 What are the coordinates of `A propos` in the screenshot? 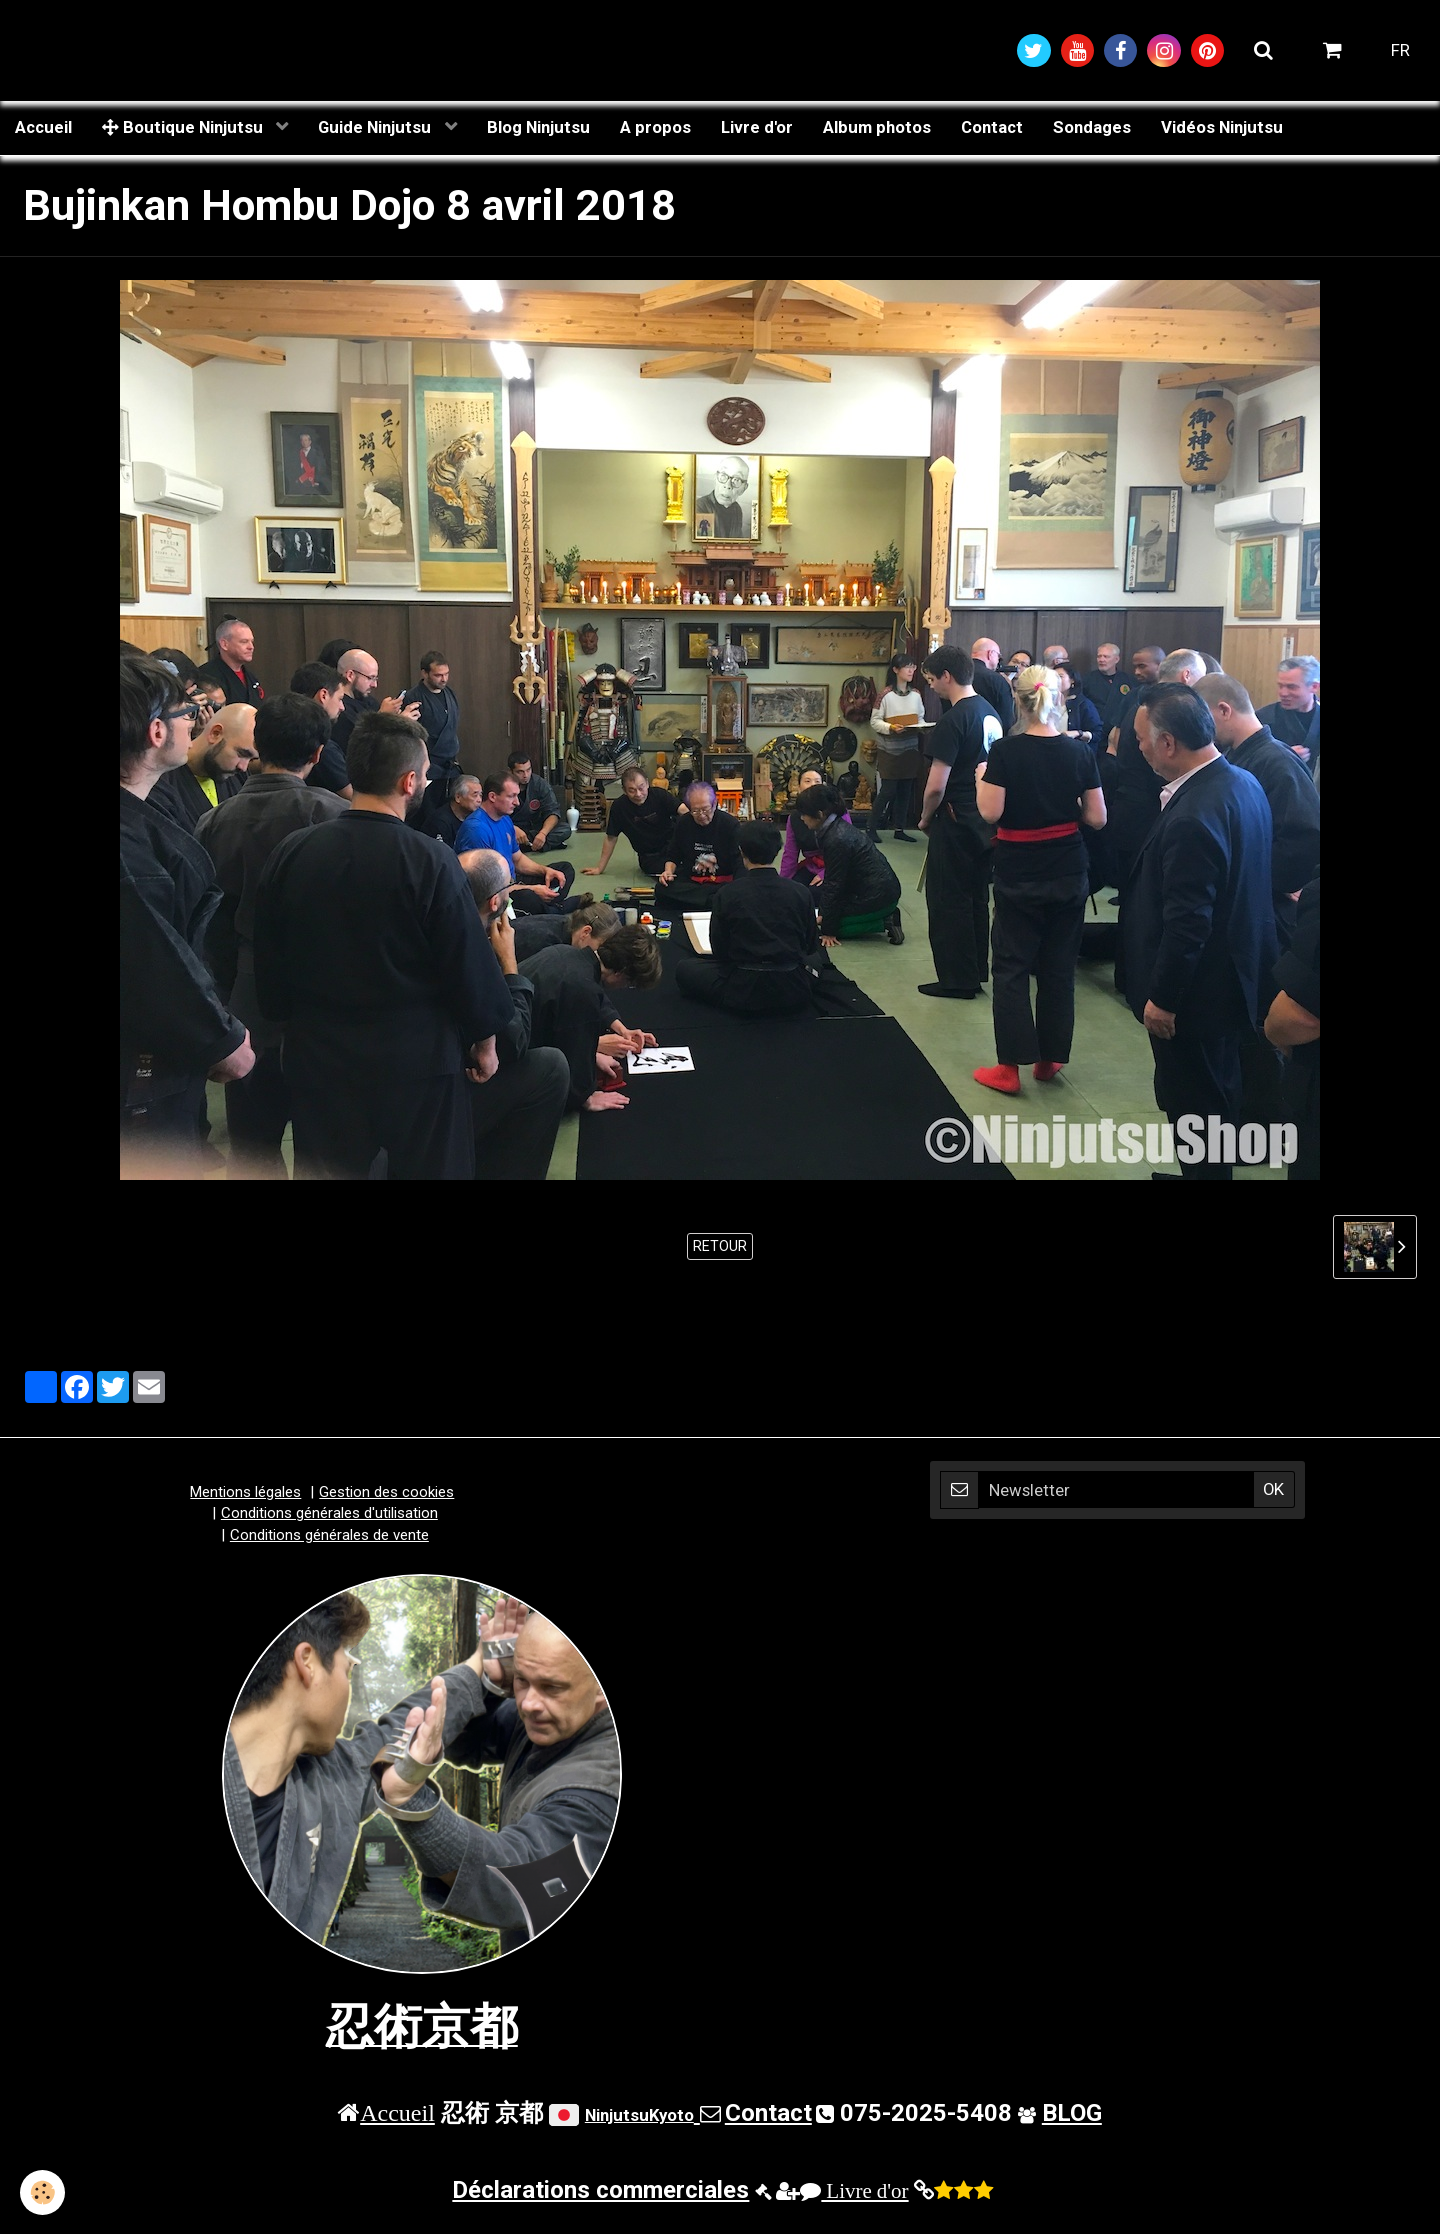 It's located at (655, 127).